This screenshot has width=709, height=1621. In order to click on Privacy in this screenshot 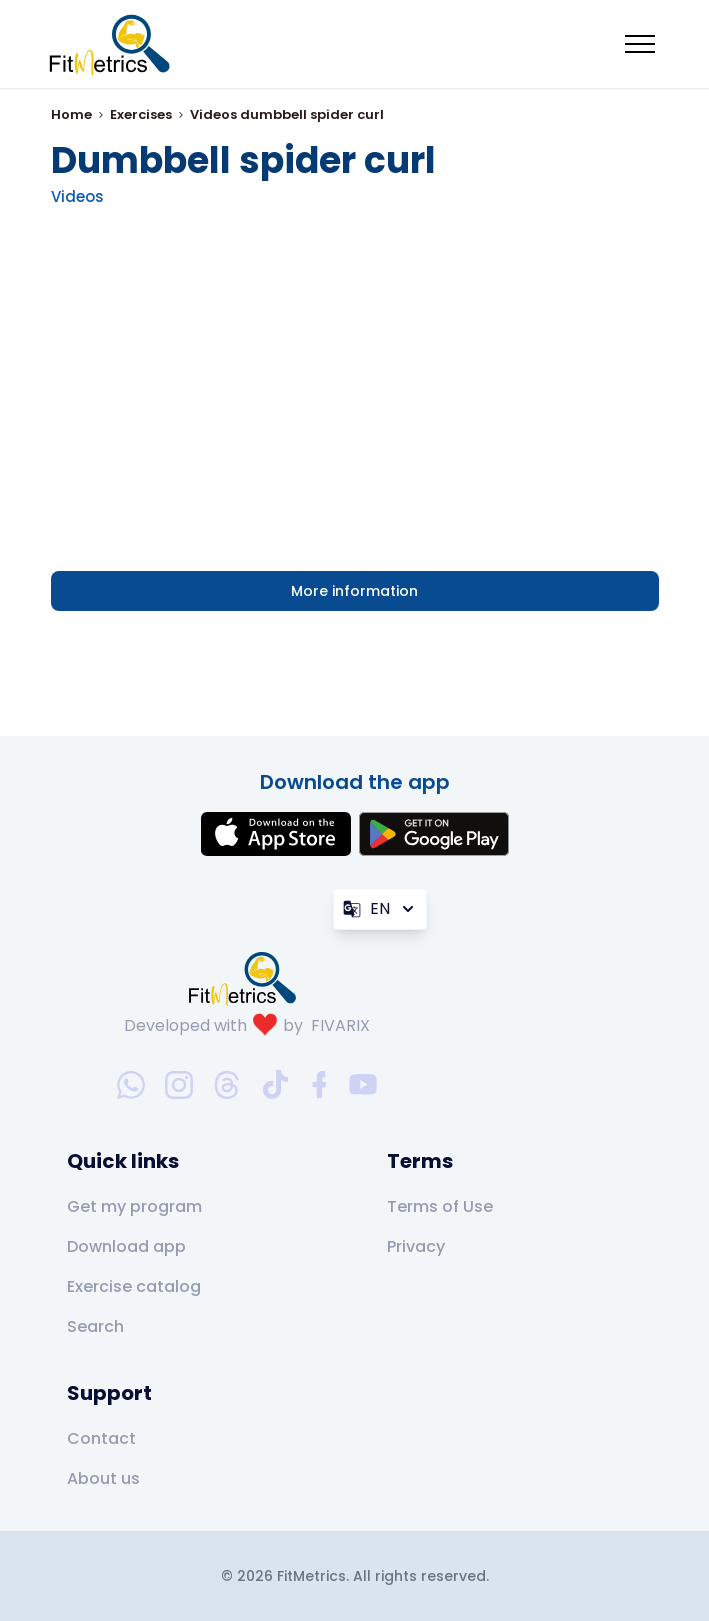, I will do `click(416, 1246)`.